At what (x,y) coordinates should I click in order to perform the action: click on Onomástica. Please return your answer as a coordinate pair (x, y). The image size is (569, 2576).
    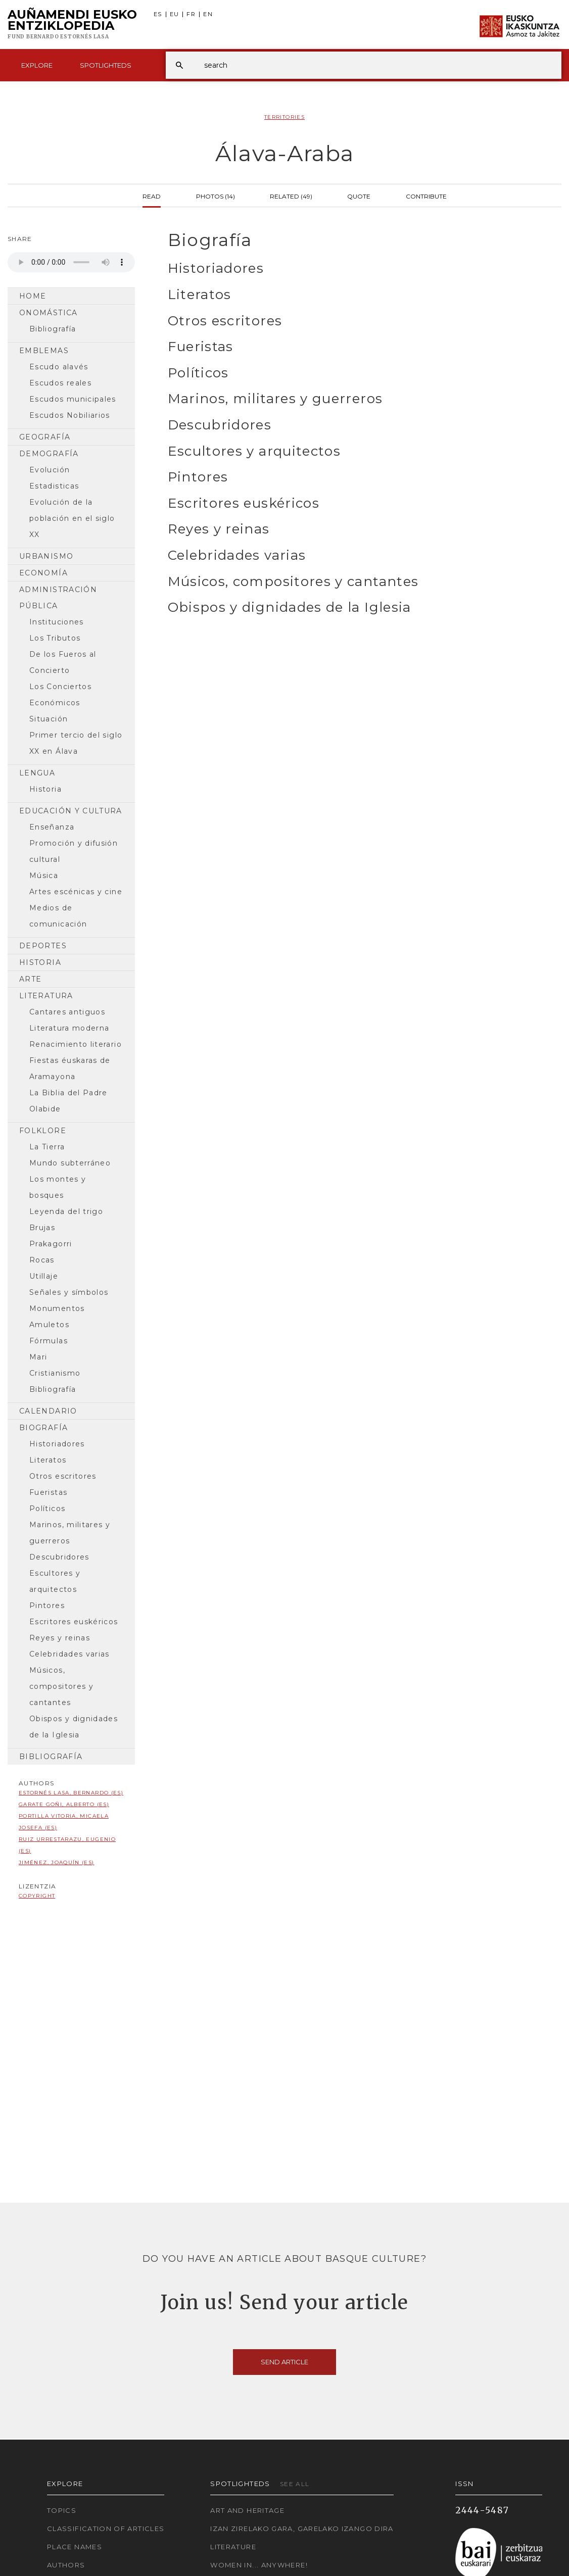
    Looking at the image, I should click on (48, 312).